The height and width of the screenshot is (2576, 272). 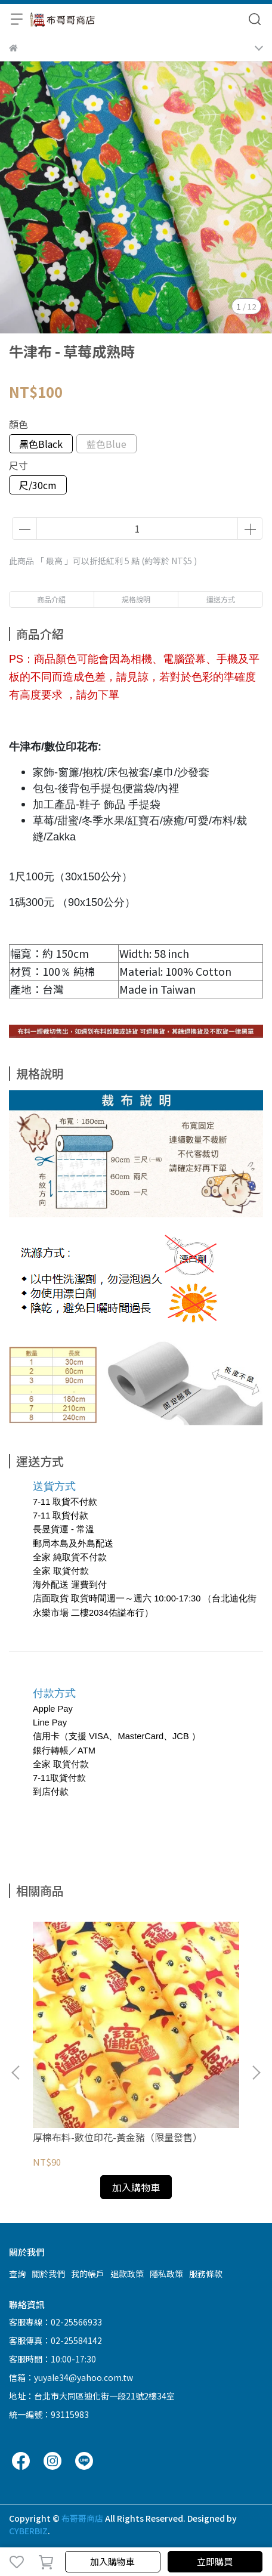 What do you see at coordinates (87, 2274) in the screenshot?
I see `我的帳戶` at bounding box center [87, 2274].